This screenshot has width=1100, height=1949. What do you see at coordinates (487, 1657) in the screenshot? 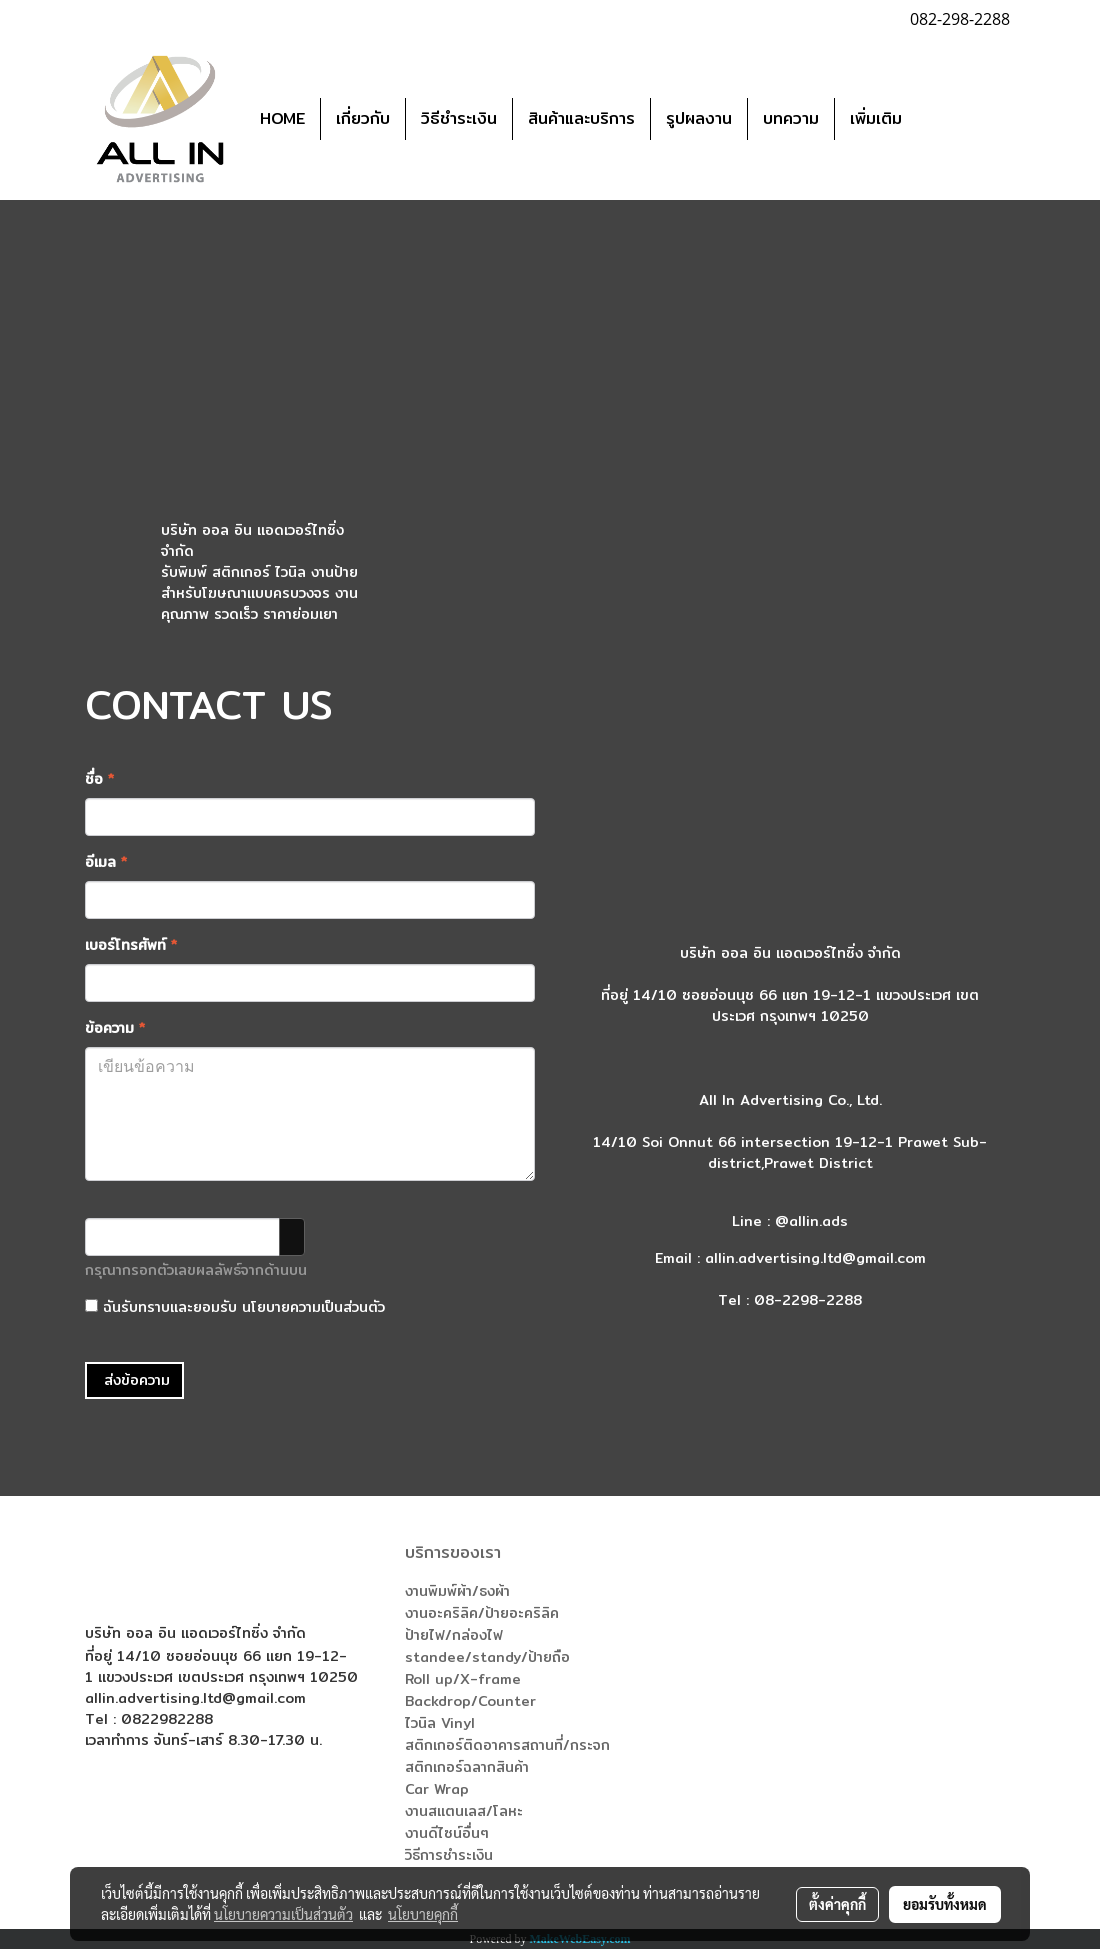
I see `standee/standy/ป้ายถือ` at bounding box center [487, 1657].